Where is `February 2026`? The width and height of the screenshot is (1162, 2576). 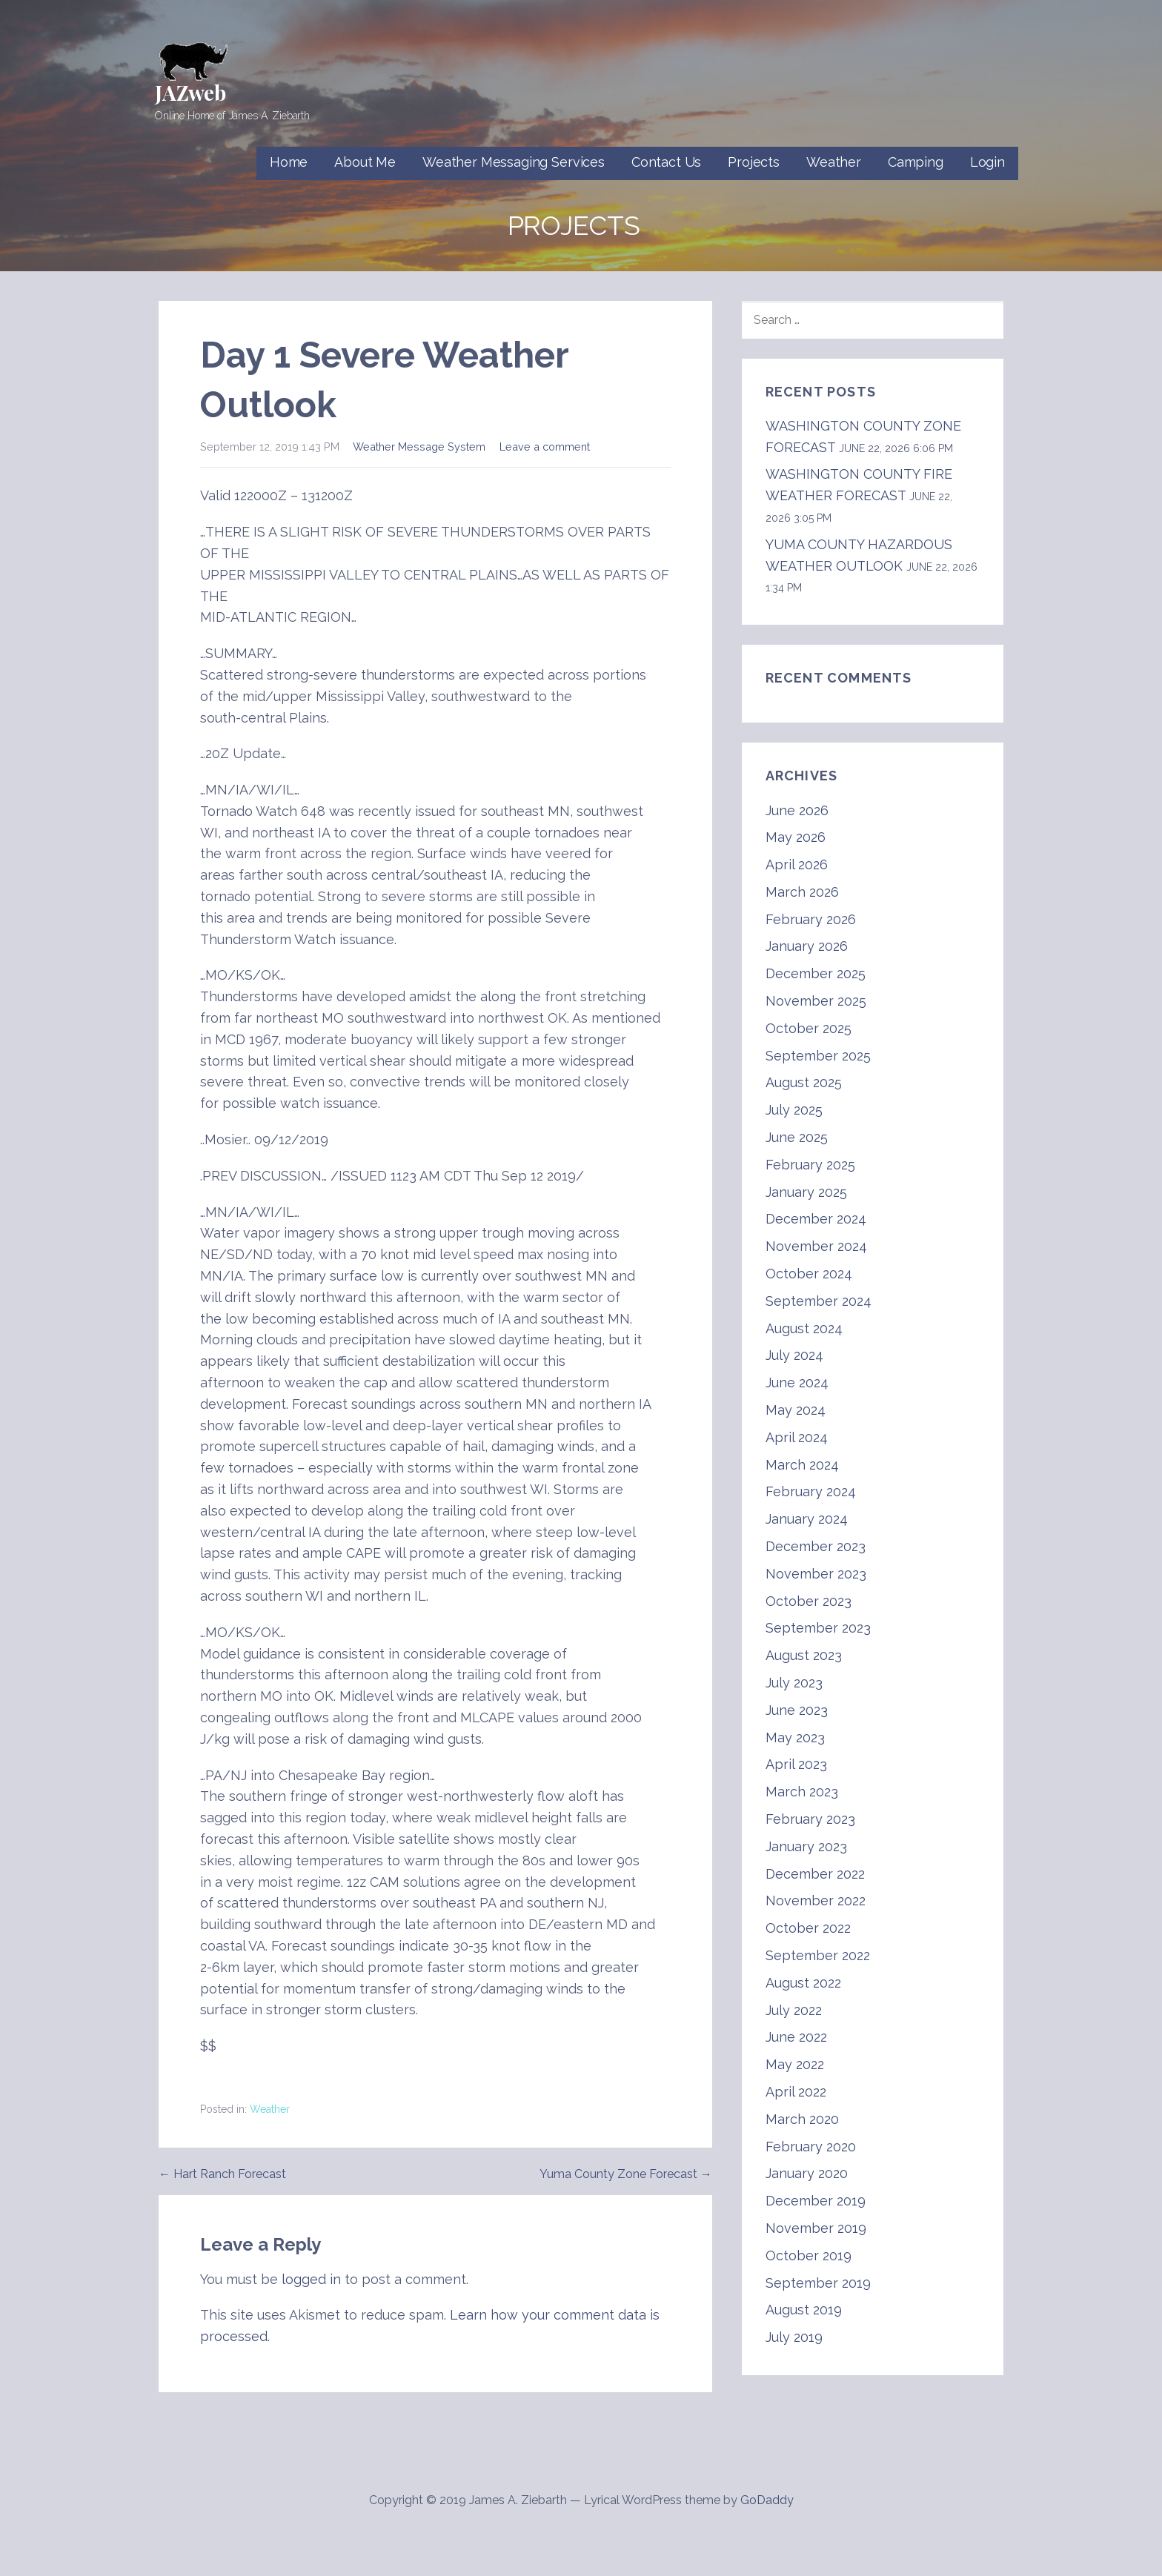
February 2026 is located at coordinates (811, 919).